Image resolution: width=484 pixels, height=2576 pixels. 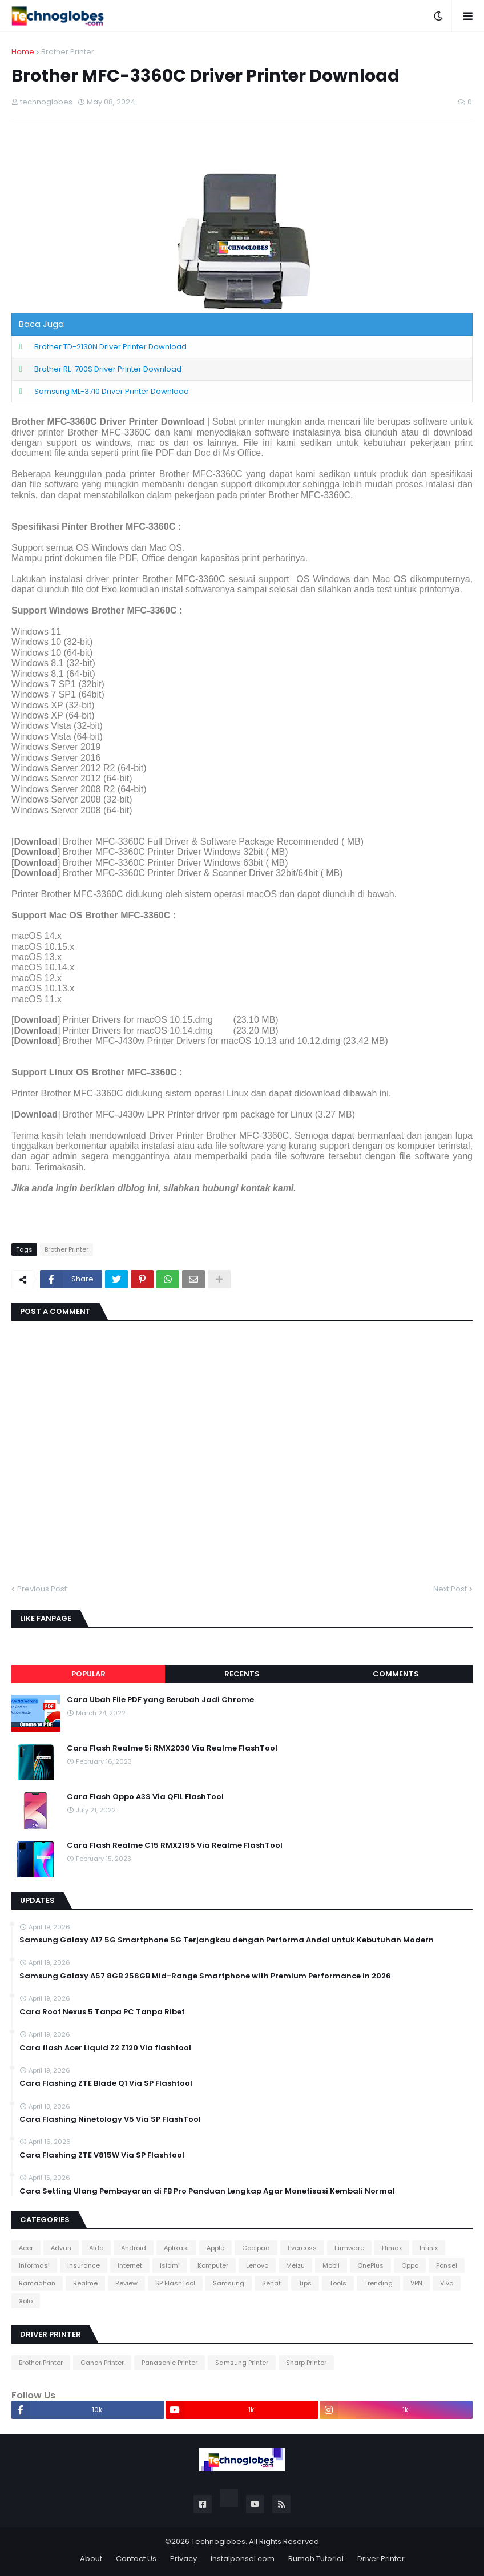 What do you see at coordinates (91, 2558) in the screenshot?
I see `About` at bounding box center [91, 2558].